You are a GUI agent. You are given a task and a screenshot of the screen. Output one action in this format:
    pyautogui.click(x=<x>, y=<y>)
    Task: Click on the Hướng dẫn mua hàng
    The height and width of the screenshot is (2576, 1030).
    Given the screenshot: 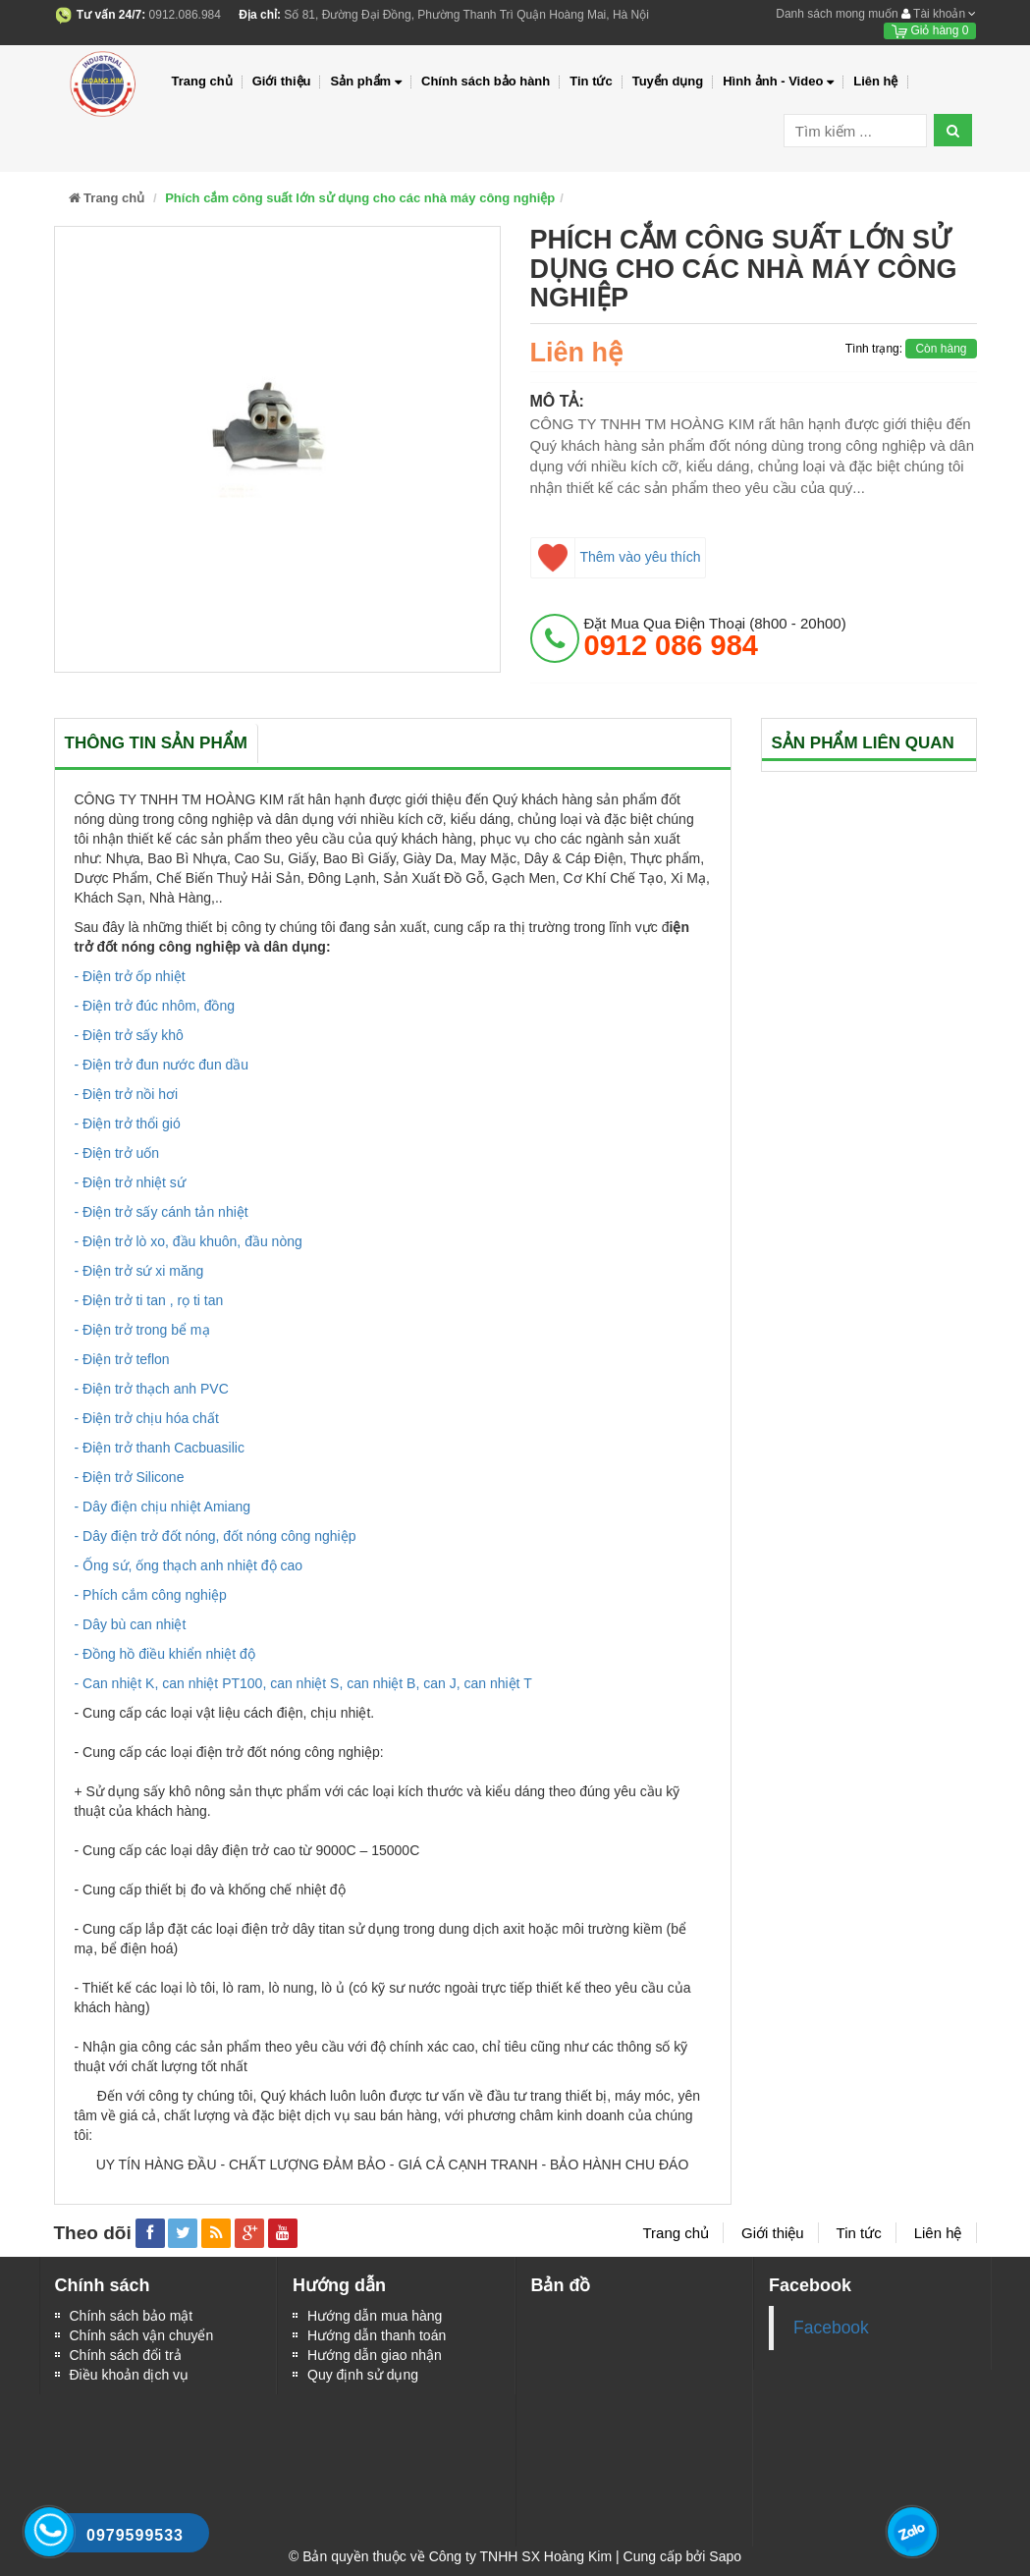 What is the action you would take?
    pyautogui.click(x=374, y=2316)
    